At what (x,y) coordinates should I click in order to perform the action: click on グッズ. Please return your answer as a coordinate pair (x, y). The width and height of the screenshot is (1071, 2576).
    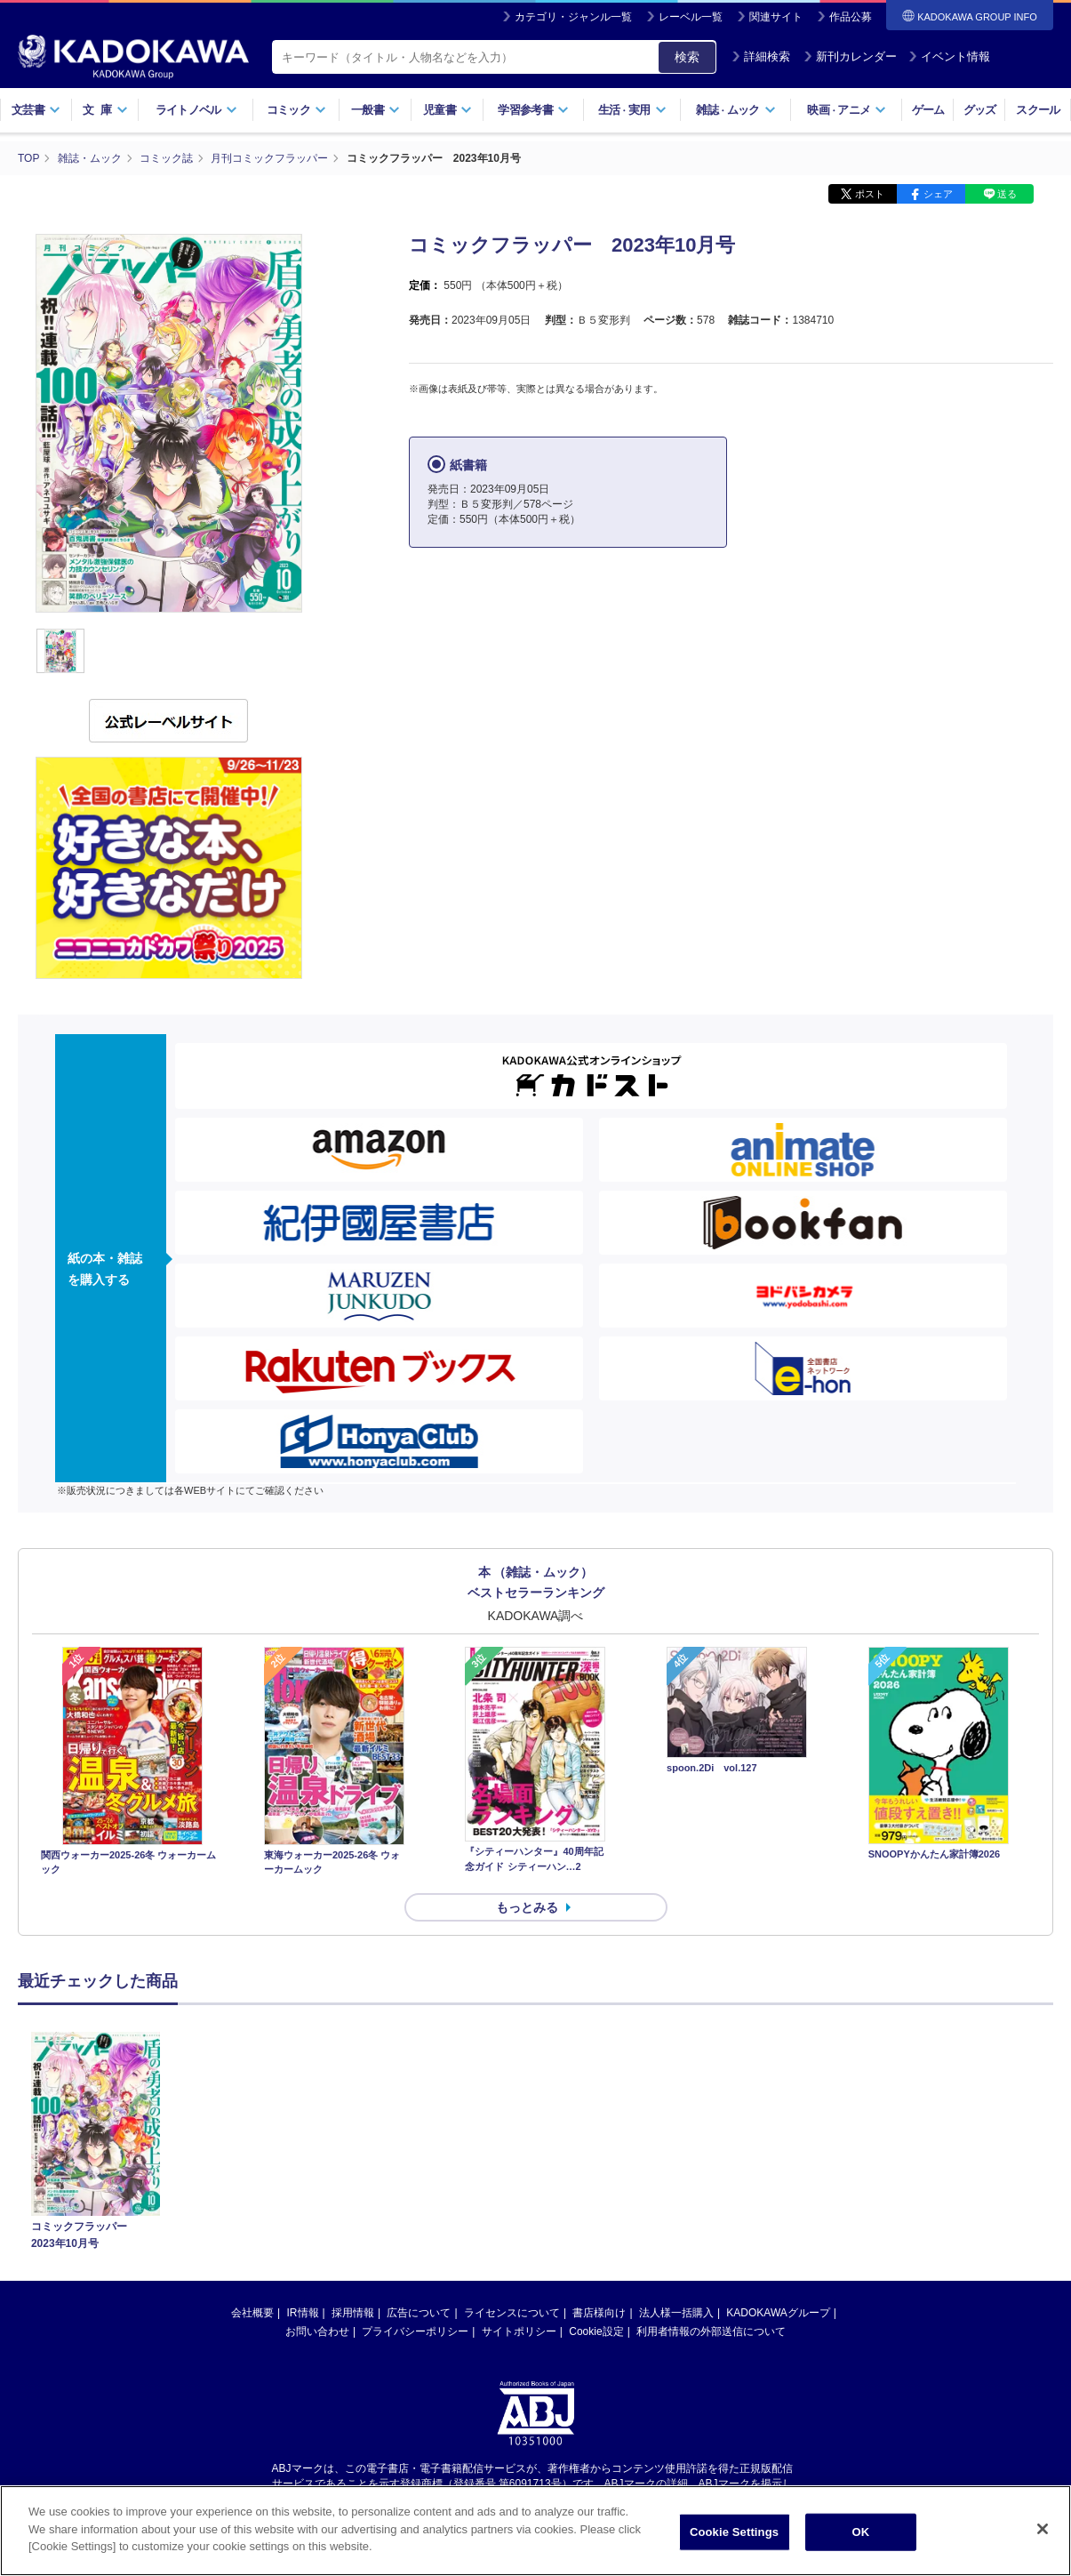
    Looking at the image, I should click on (979, 109).